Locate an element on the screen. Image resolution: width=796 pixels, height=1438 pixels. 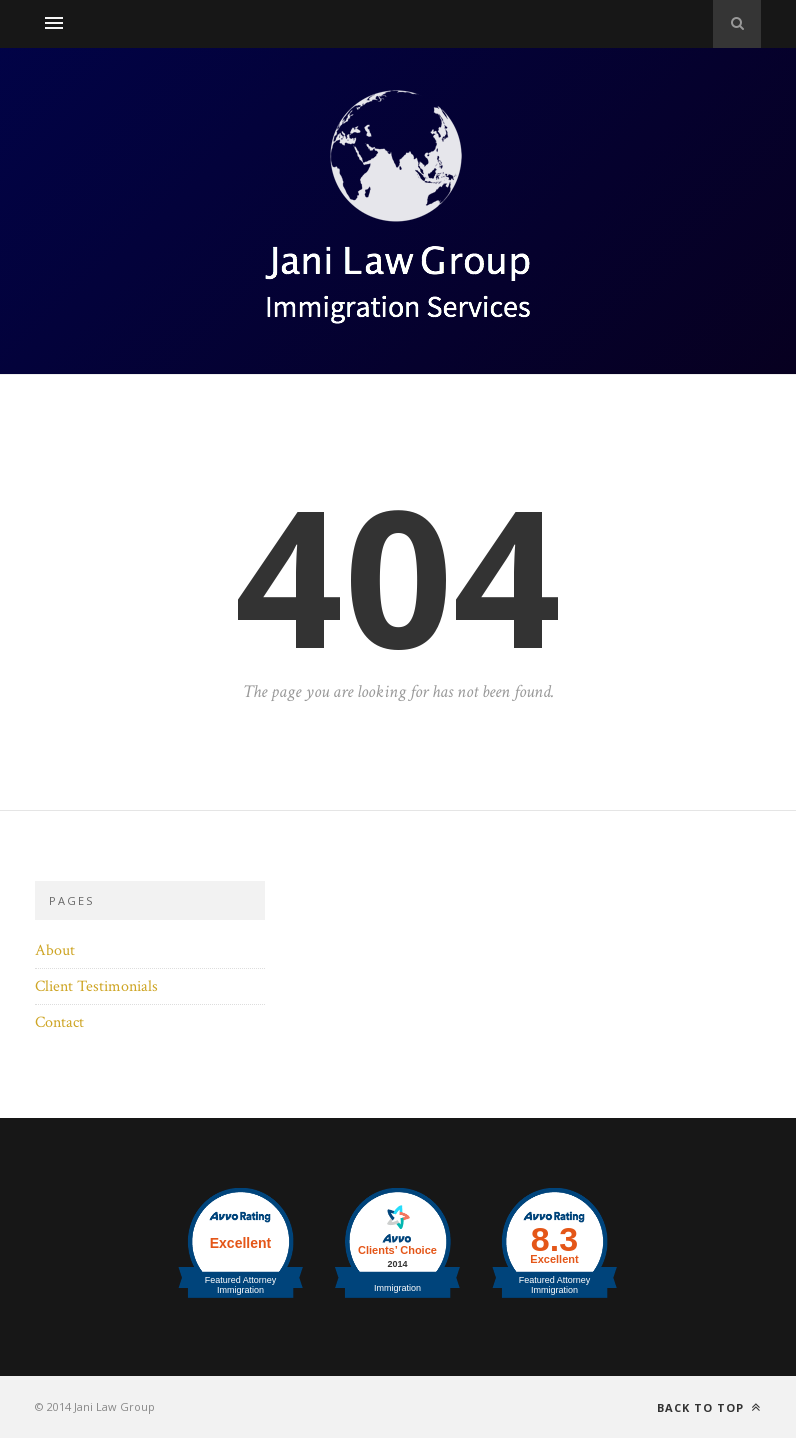
Contact is located at coordinates (59, 1022).